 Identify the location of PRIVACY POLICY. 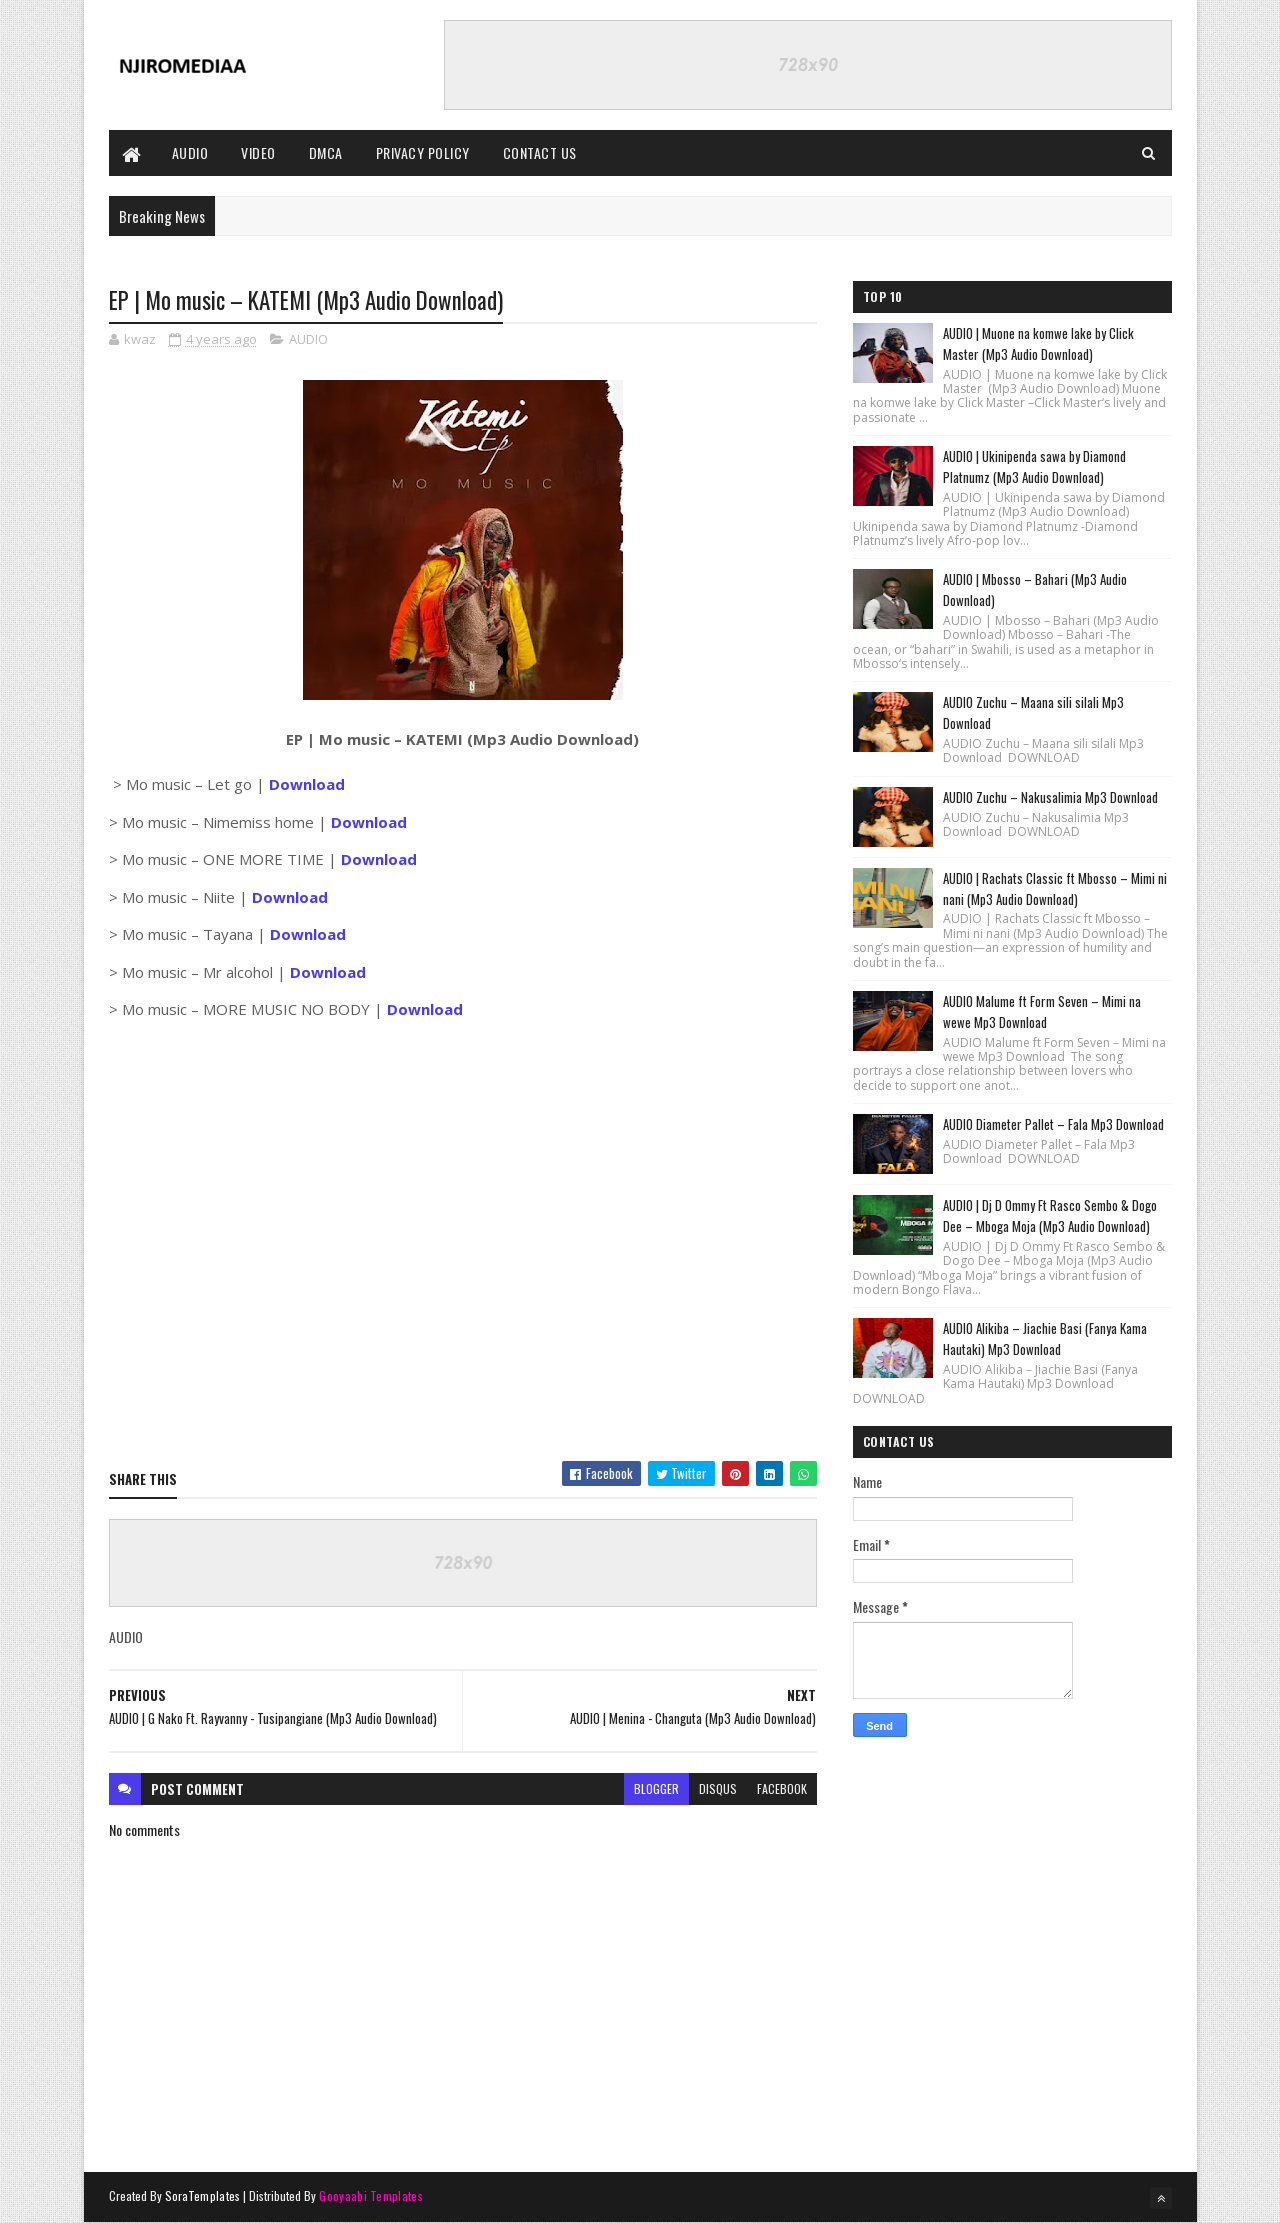
(423, 152).